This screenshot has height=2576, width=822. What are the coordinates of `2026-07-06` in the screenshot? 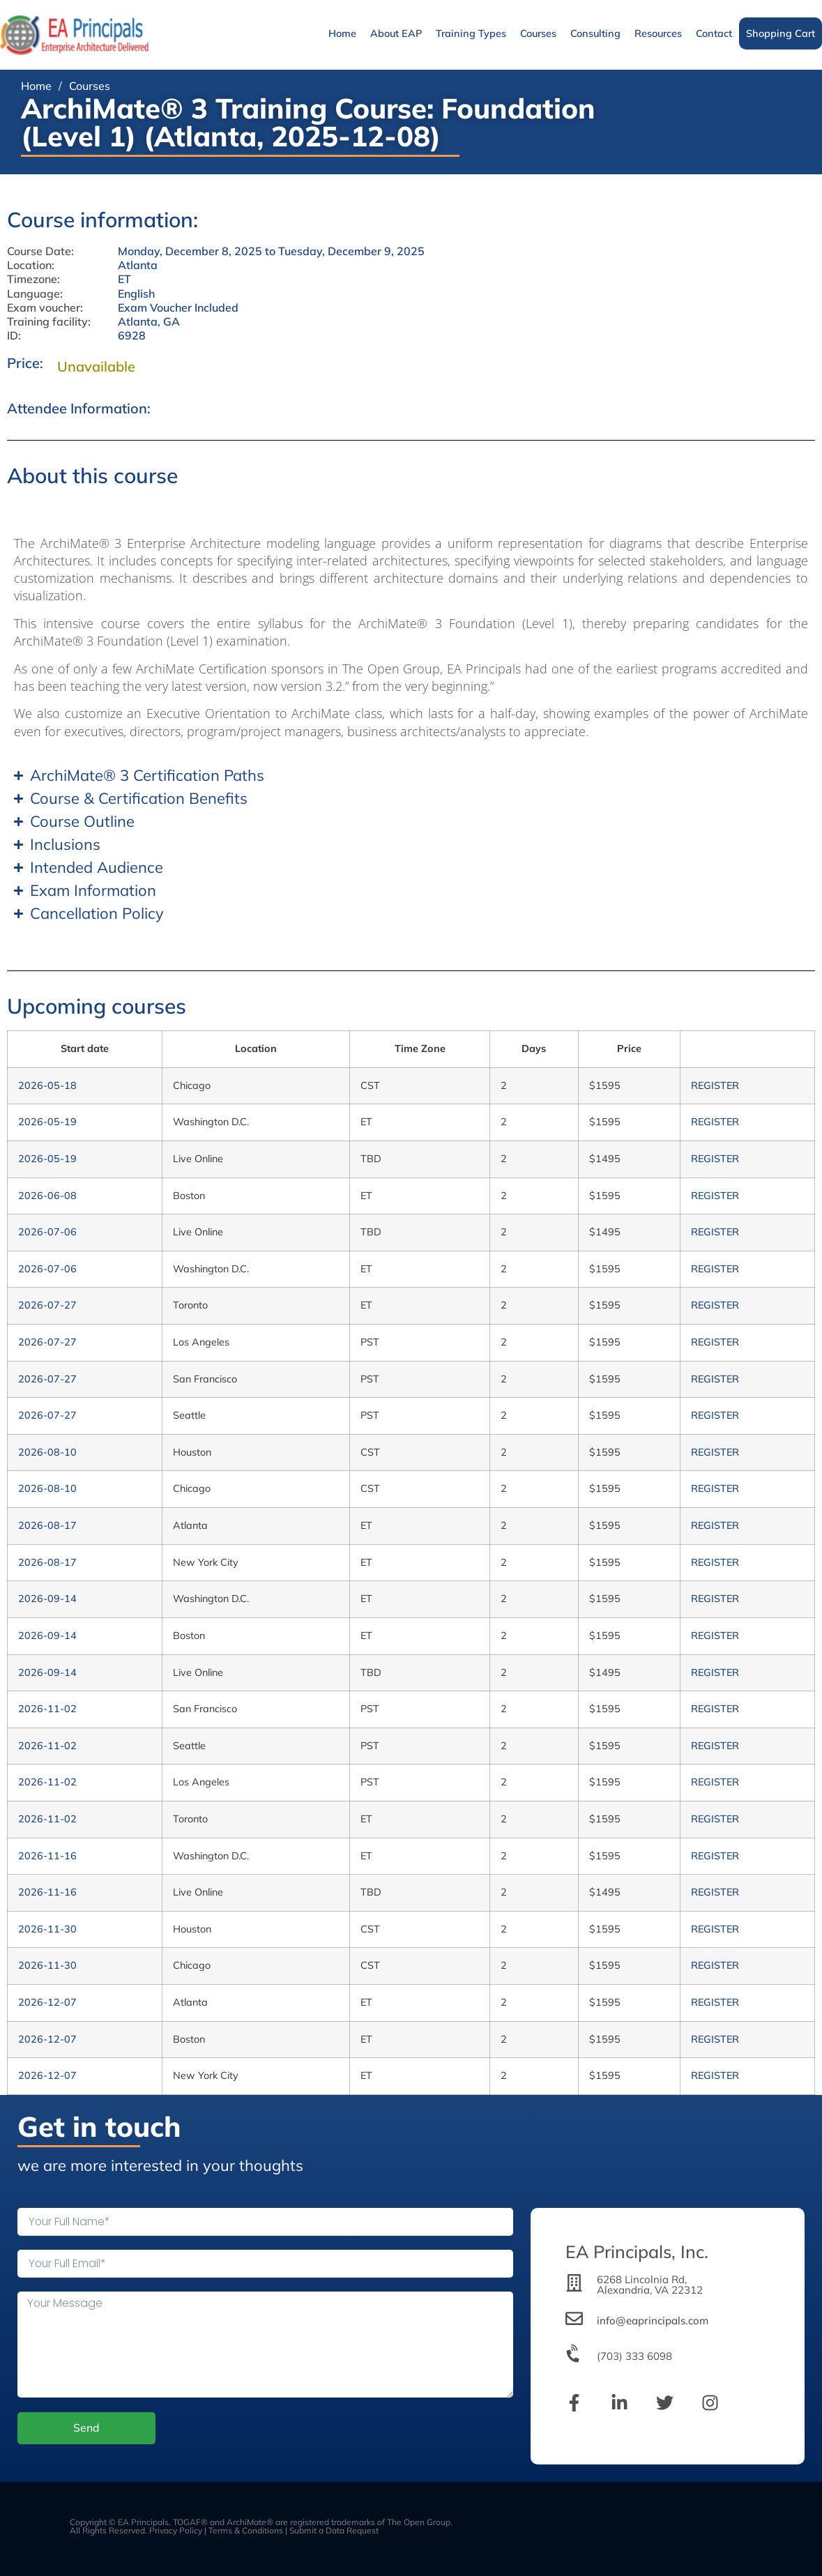 It's located at (47, 1232).